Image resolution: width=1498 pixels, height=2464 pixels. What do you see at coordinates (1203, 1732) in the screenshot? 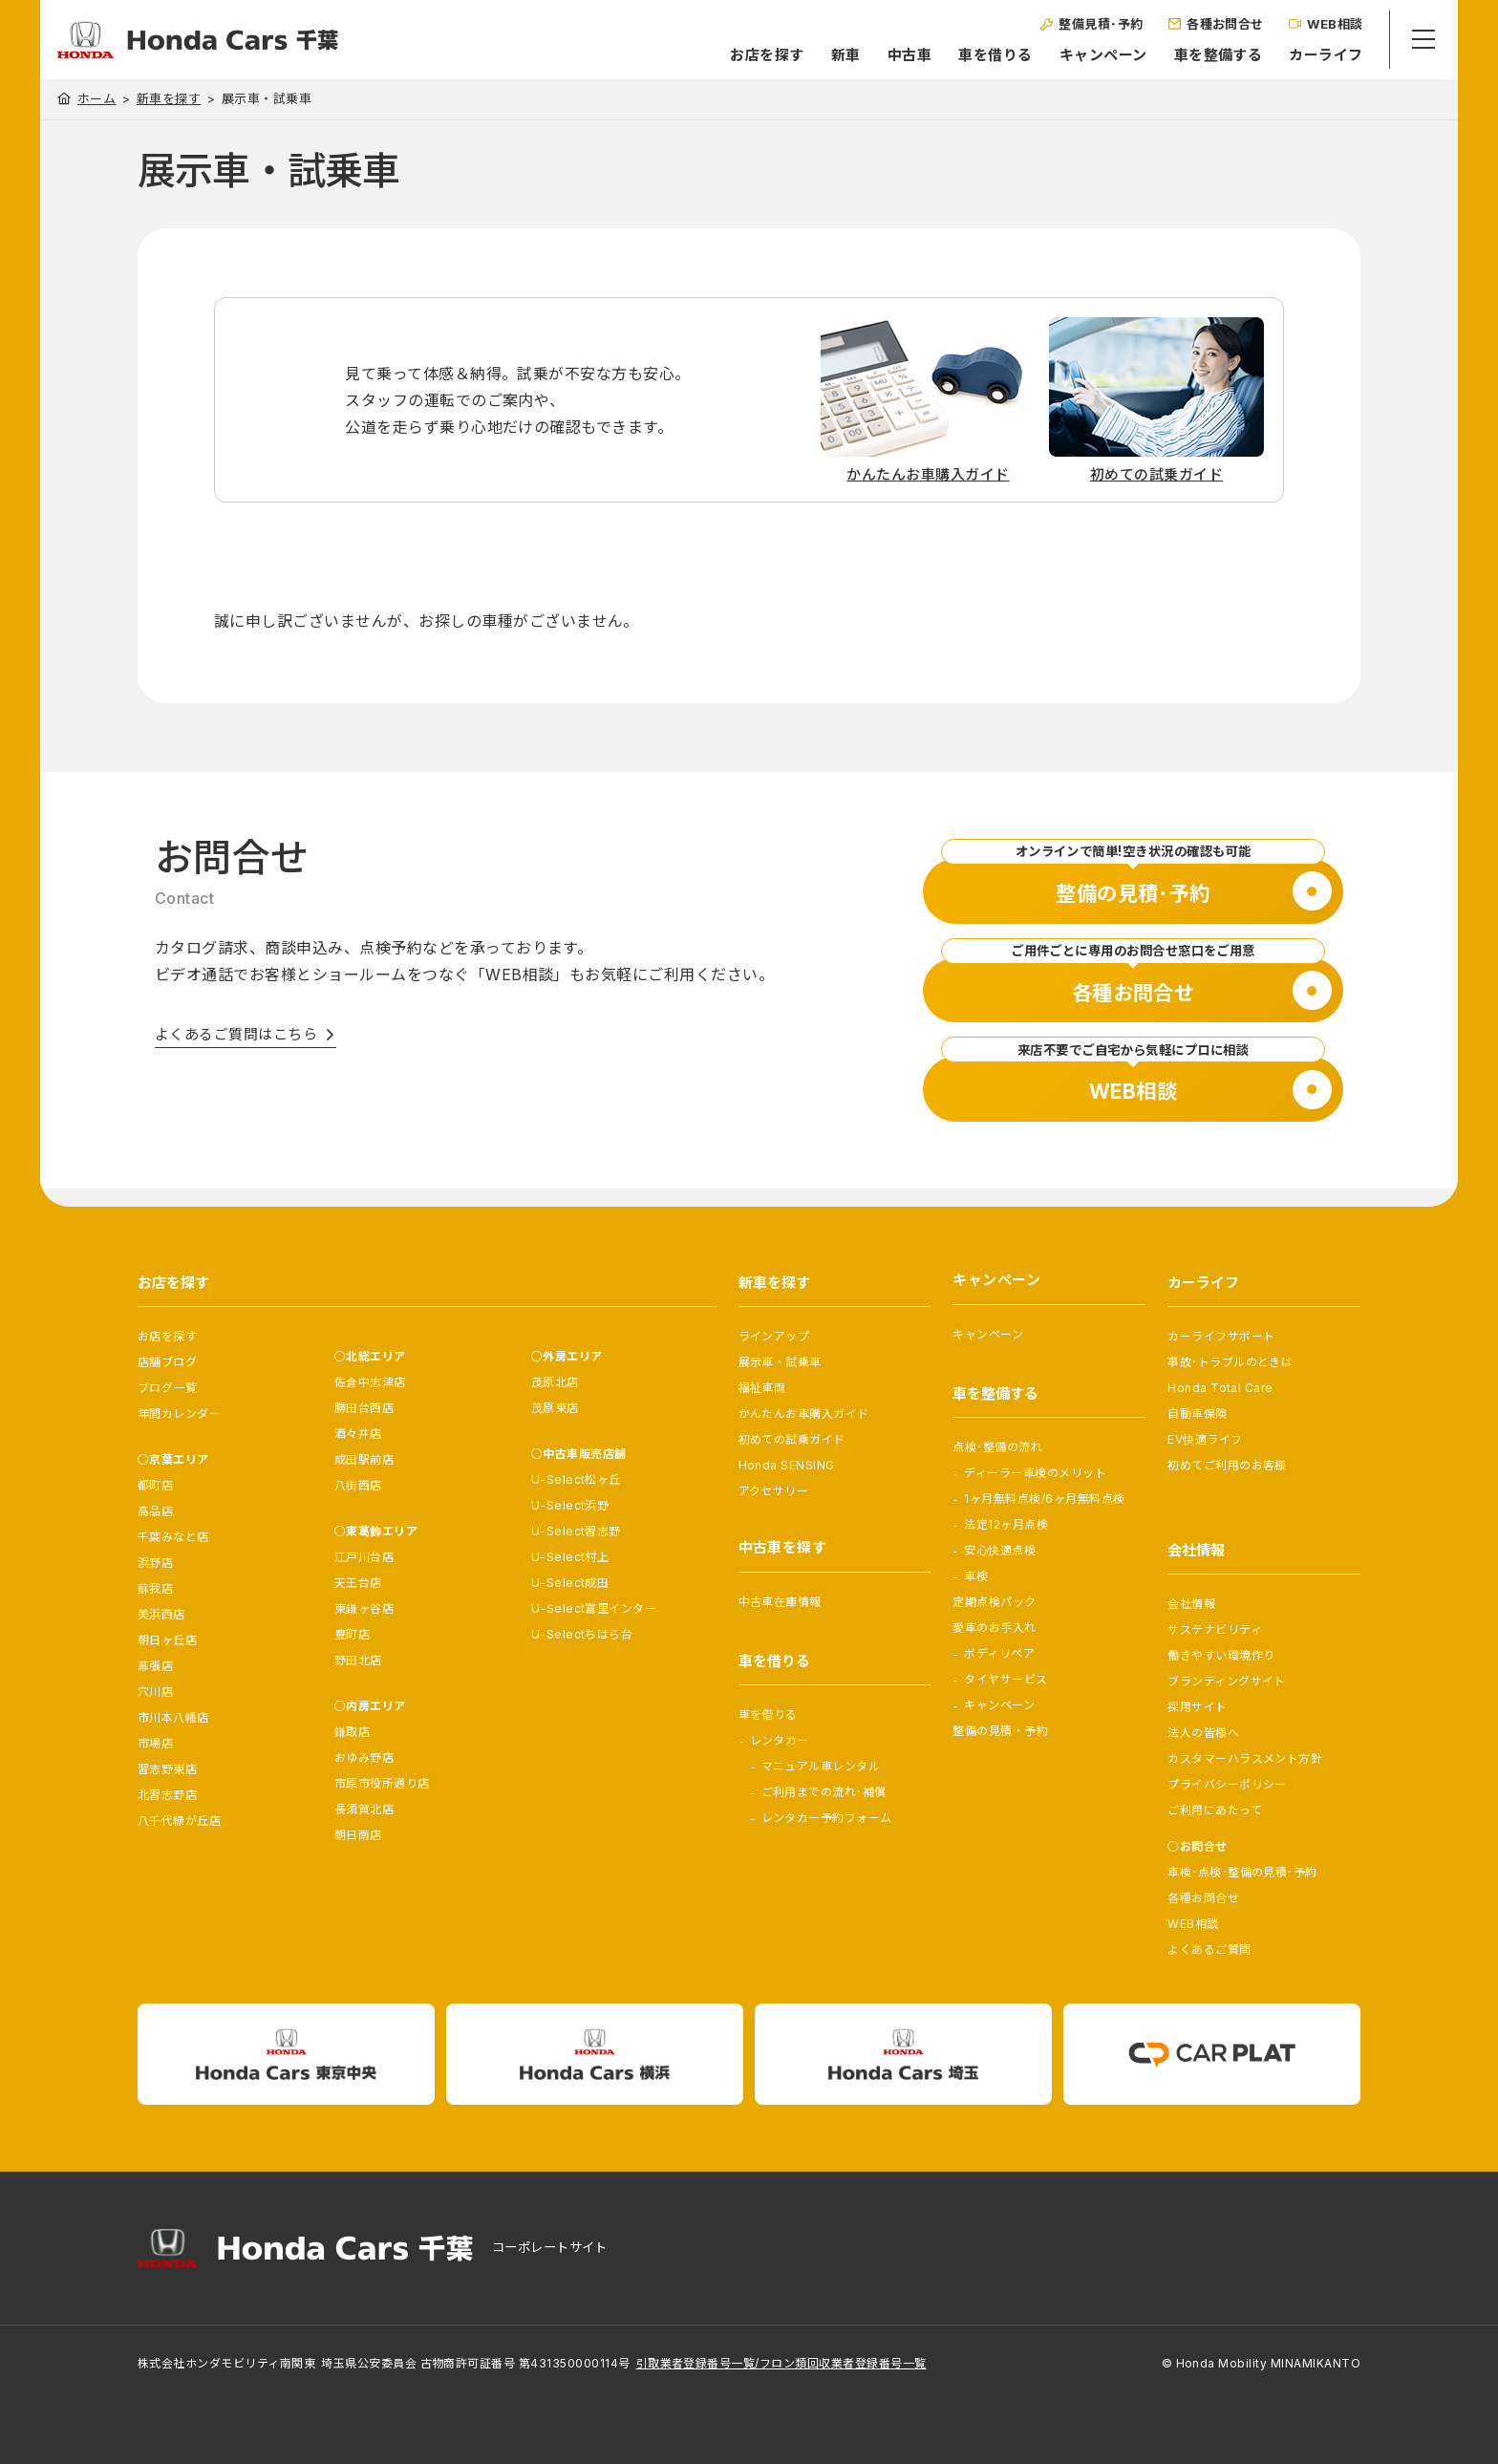
I see `法人の皆様へ` at bounding box center [1203, 1732].